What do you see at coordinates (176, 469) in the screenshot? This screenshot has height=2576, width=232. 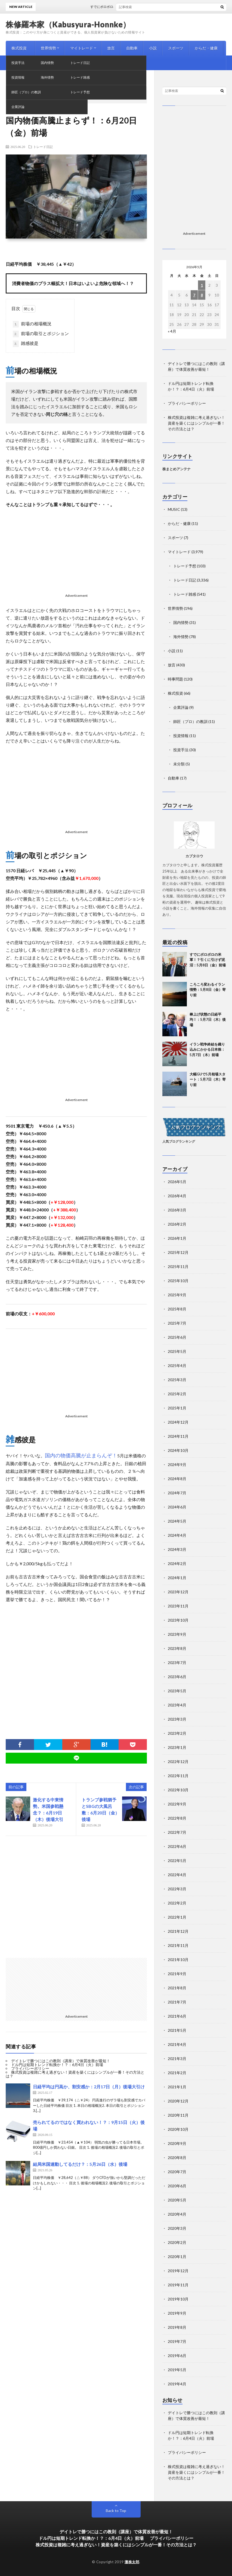 I see `株まとめアンテナ` at bounding box center [176, 469].